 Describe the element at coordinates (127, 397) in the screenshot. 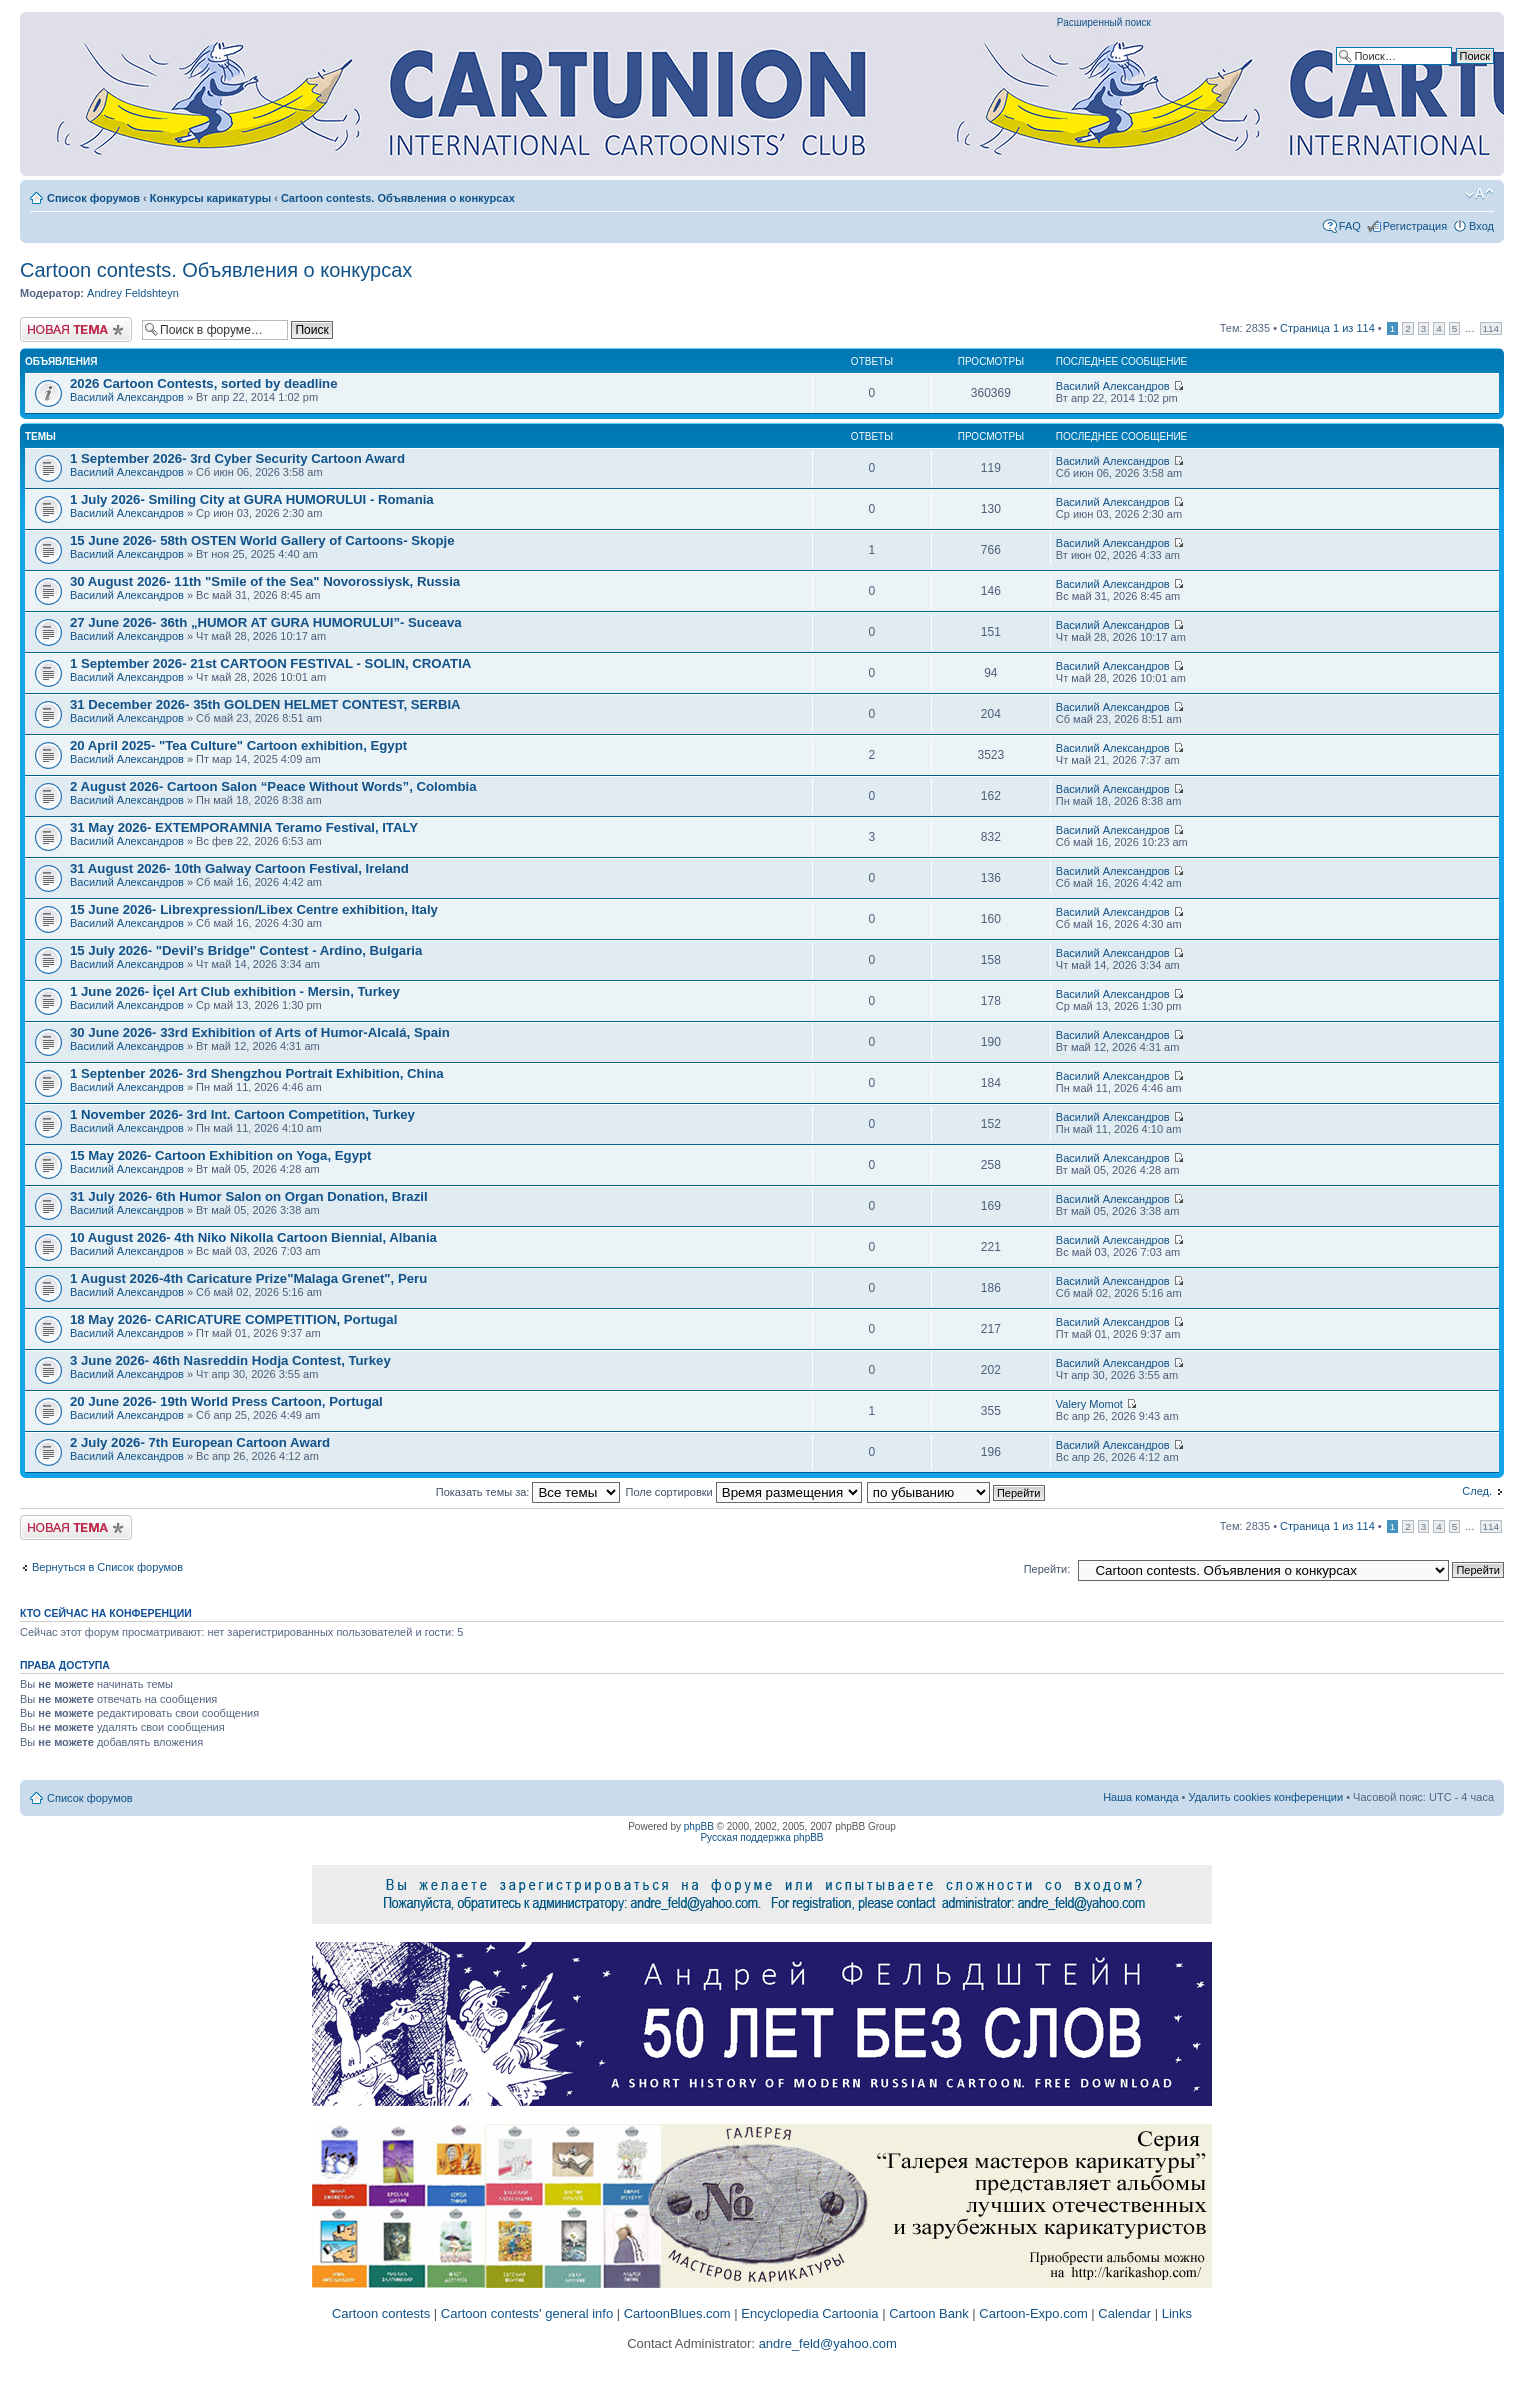

I see `Василий Александров` at that location.